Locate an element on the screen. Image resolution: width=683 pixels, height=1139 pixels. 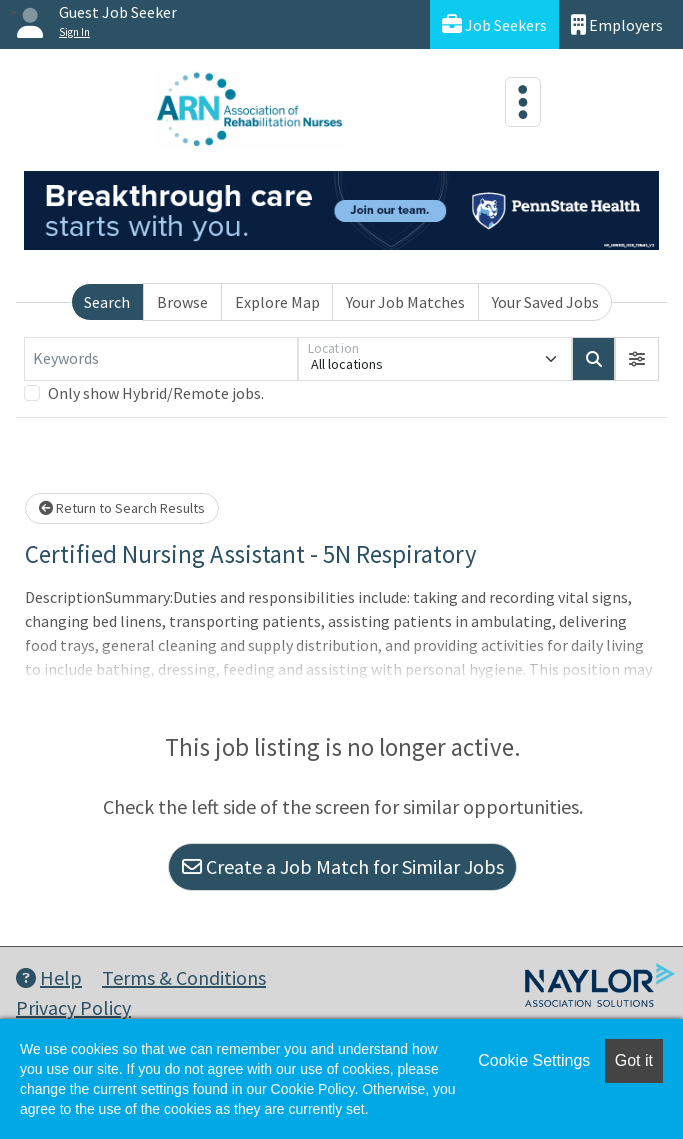
[Keywords] is located at coordinates (161, 359).